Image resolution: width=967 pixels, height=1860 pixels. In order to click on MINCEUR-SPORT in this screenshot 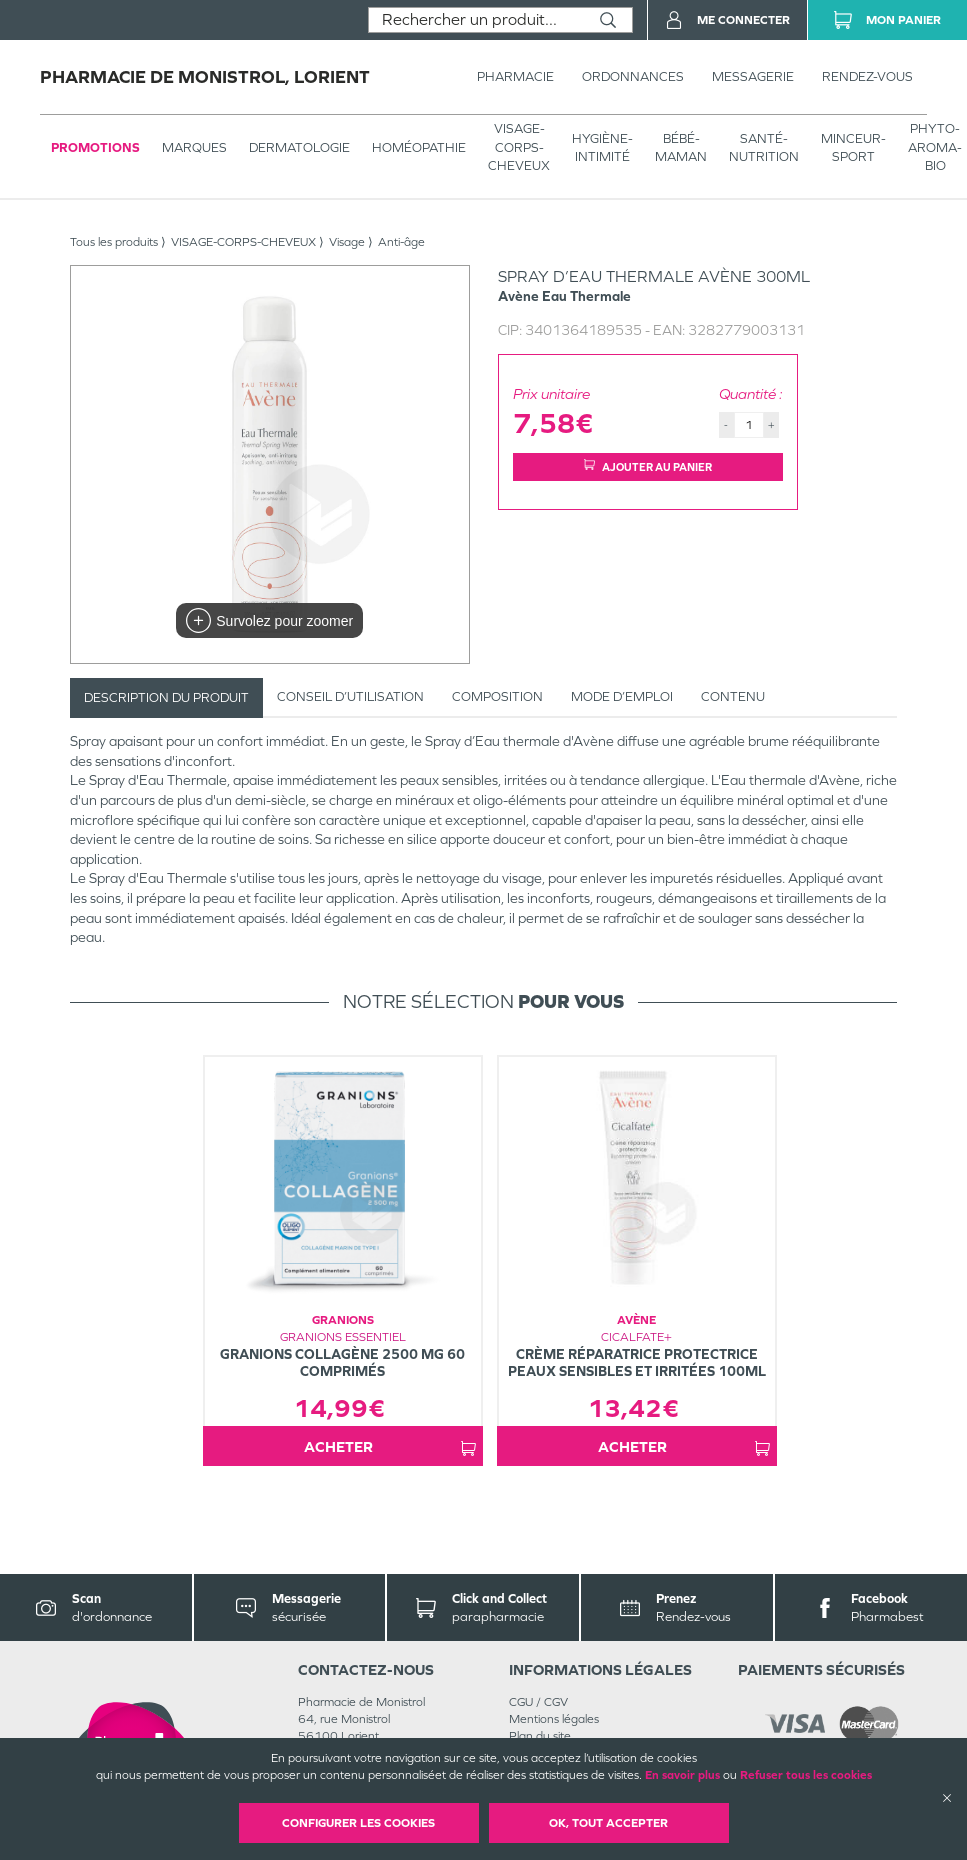, I will do `click(853, 147)`.